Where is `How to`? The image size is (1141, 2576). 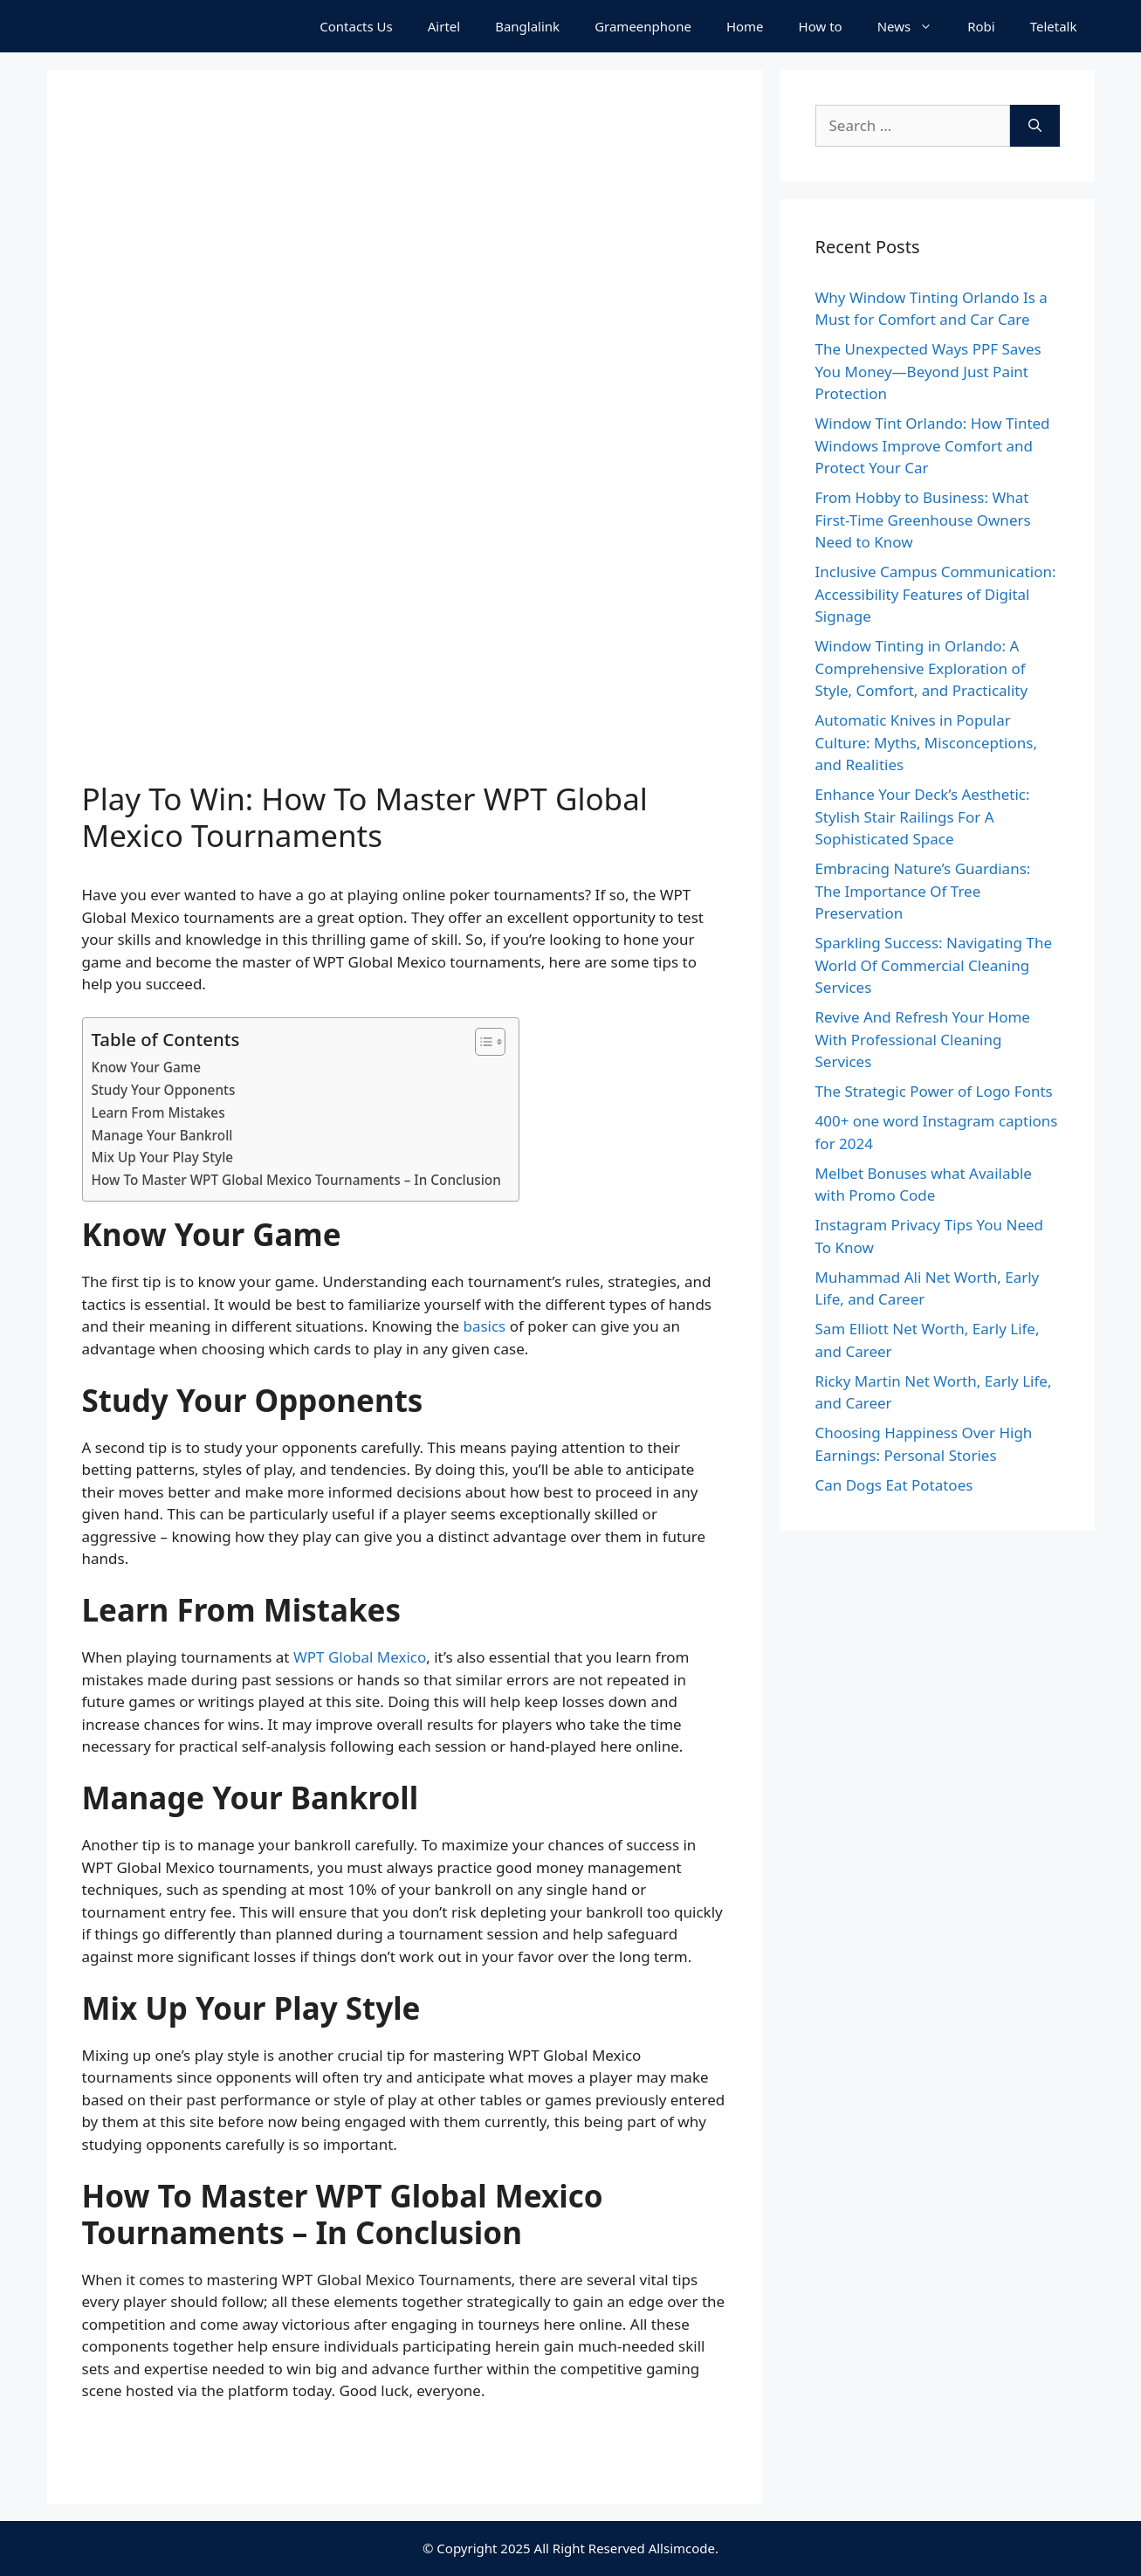
How to is located at coordinates (820, 26).